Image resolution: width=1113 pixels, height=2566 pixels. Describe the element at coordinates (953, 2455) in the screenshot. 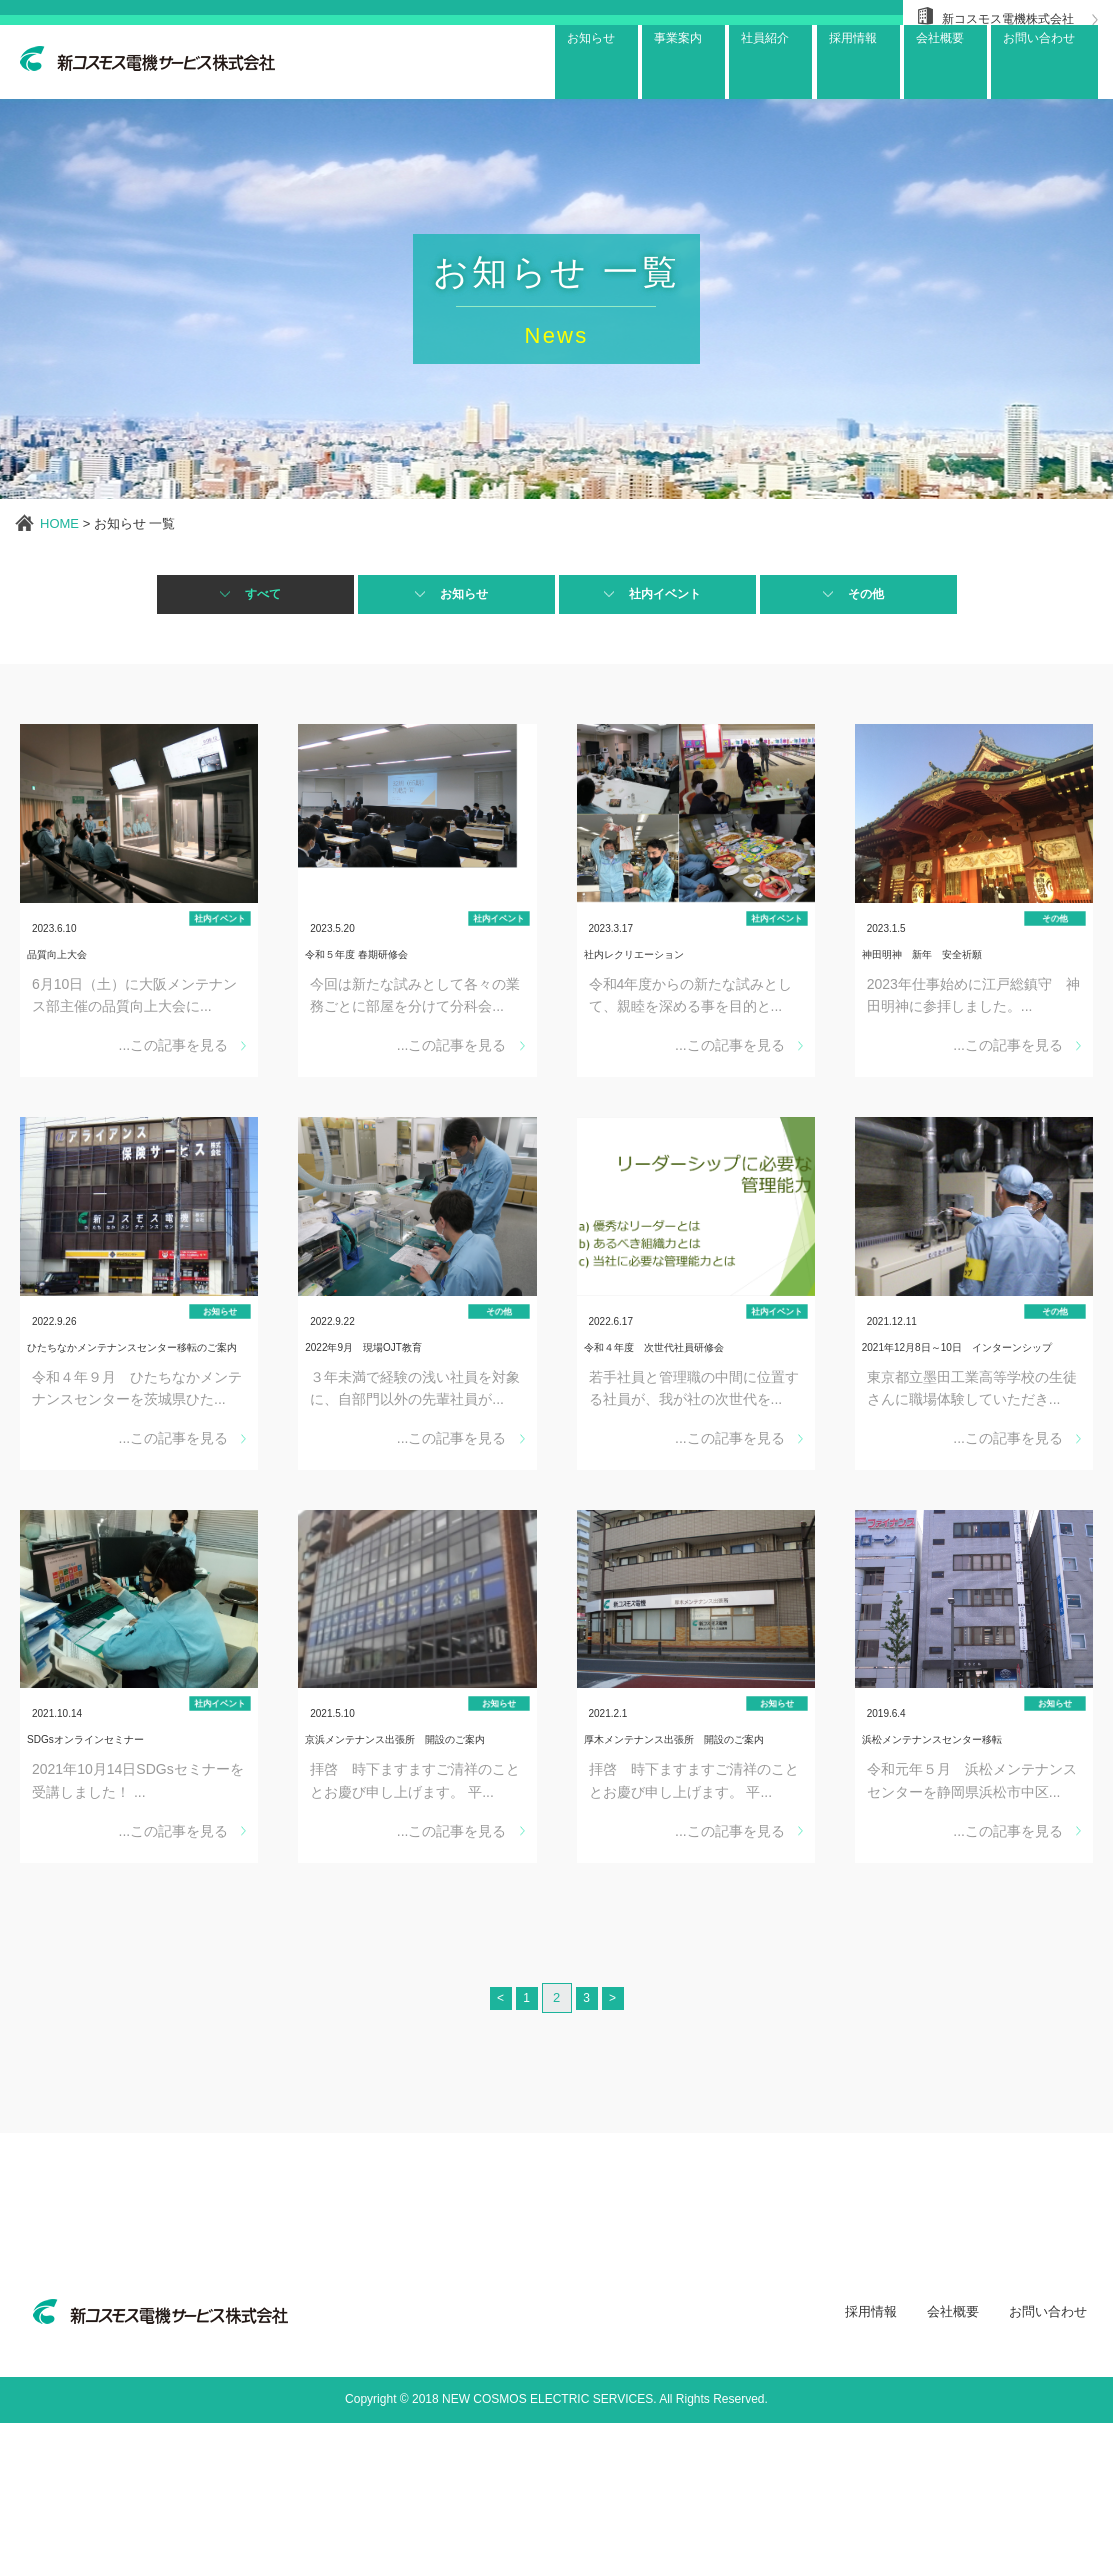

I see `会社概要` at that location.